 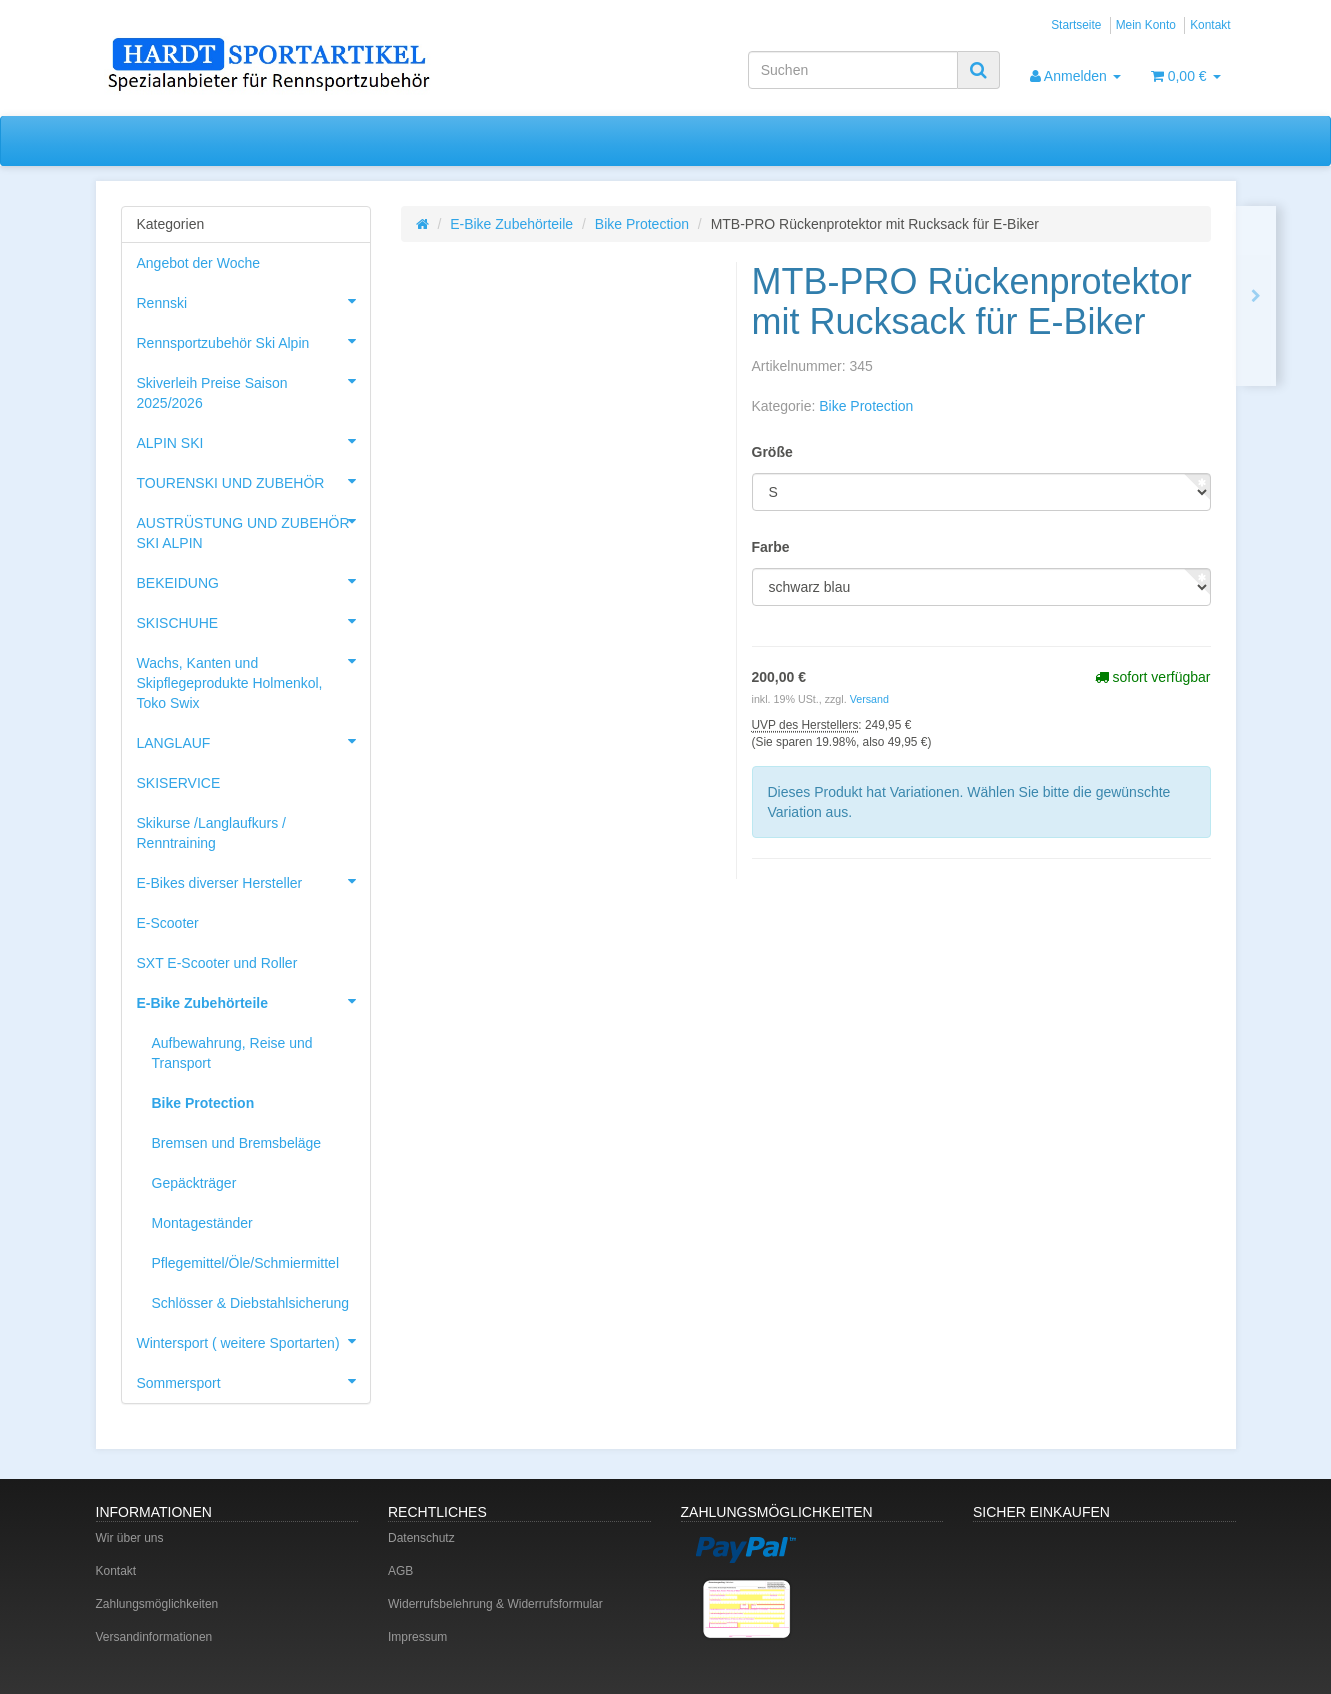 I want to click on SKISCHUHE, so click(x=253, y=621).